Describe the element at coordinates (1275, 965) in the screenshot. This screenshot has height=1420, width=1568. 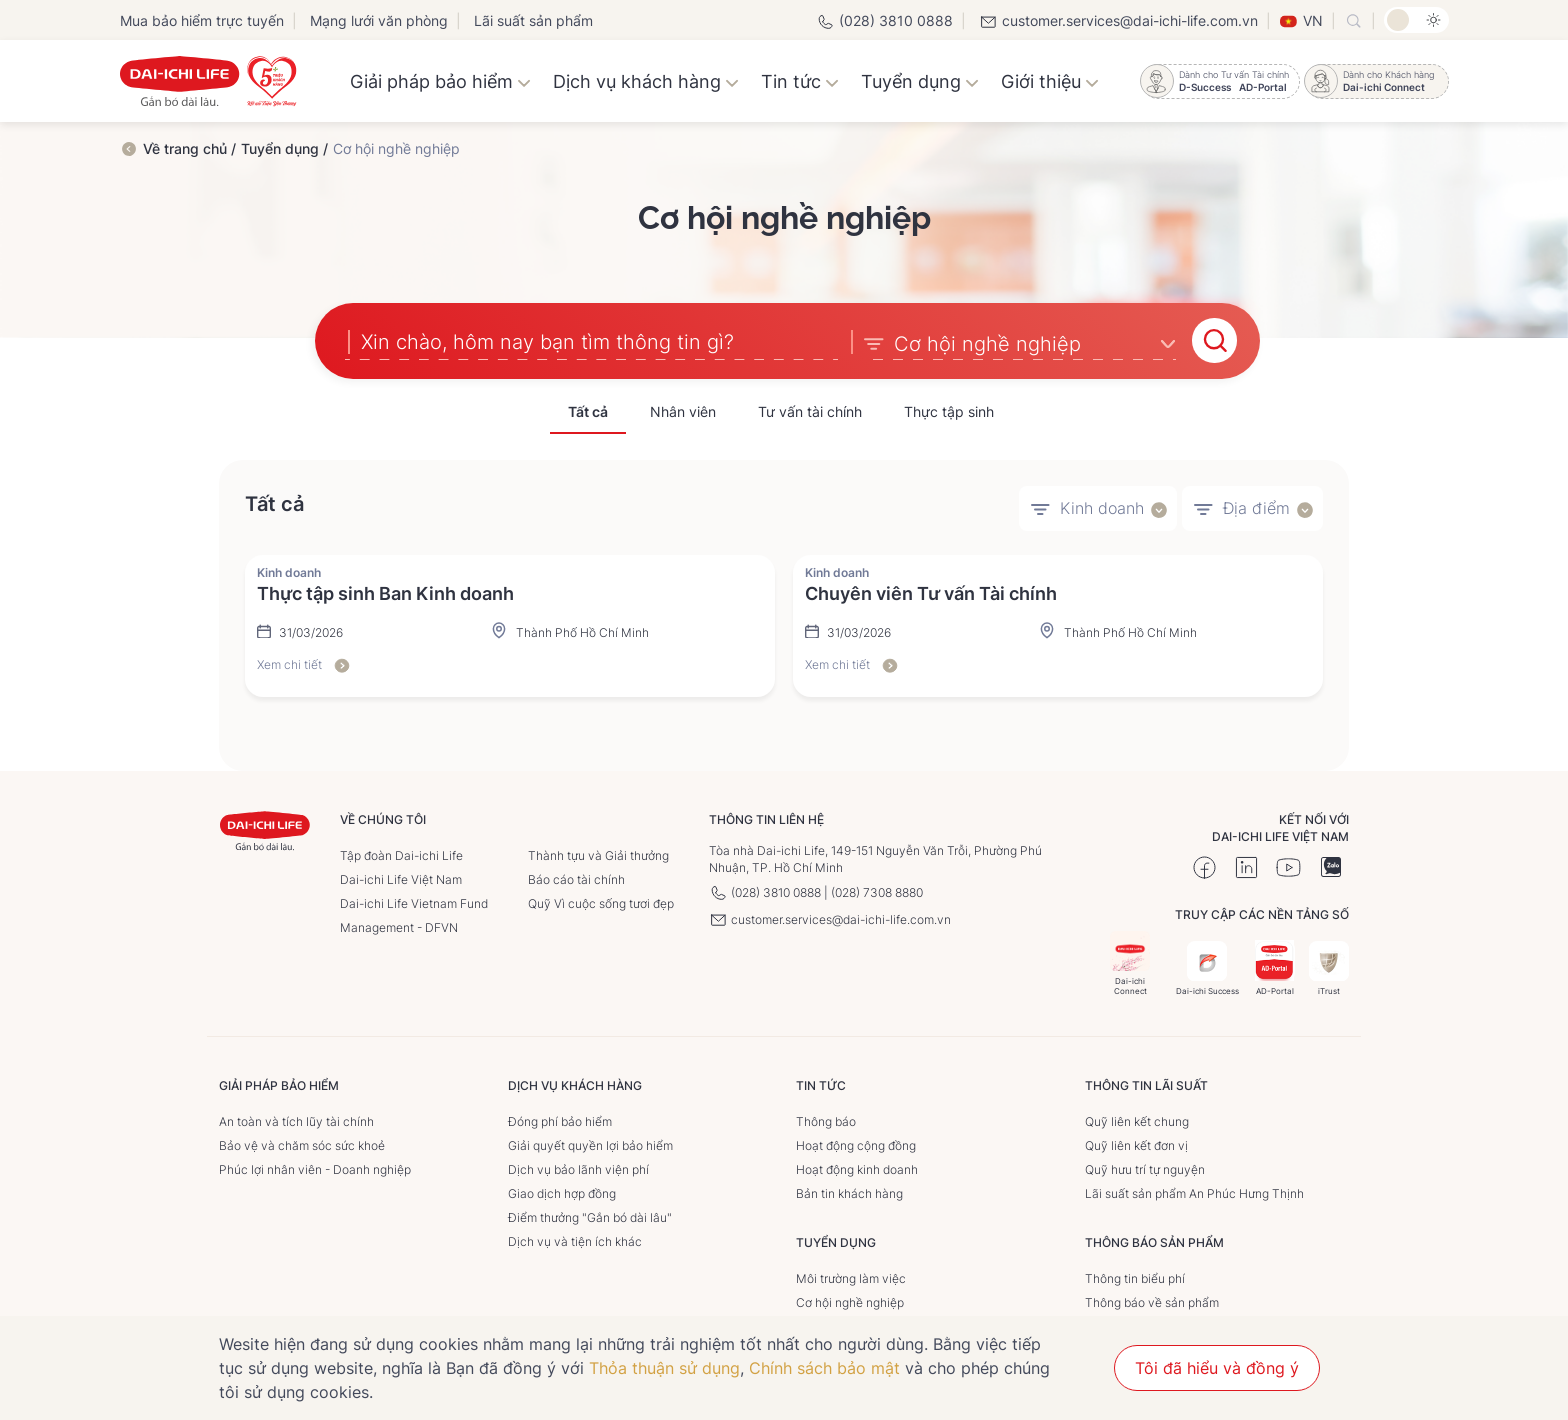
I see `AD-Portal` at that location.